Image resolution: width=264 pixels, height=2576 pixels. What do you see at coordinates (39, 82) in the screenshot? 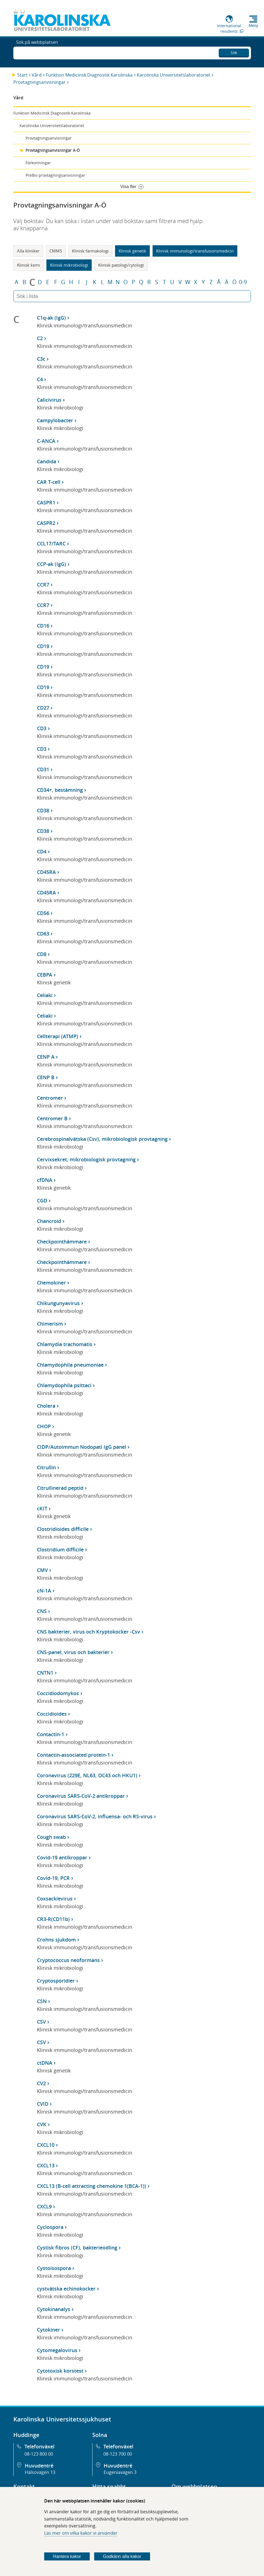
I see `Provtagningsanvisningar` at bounding box center [39, 82].